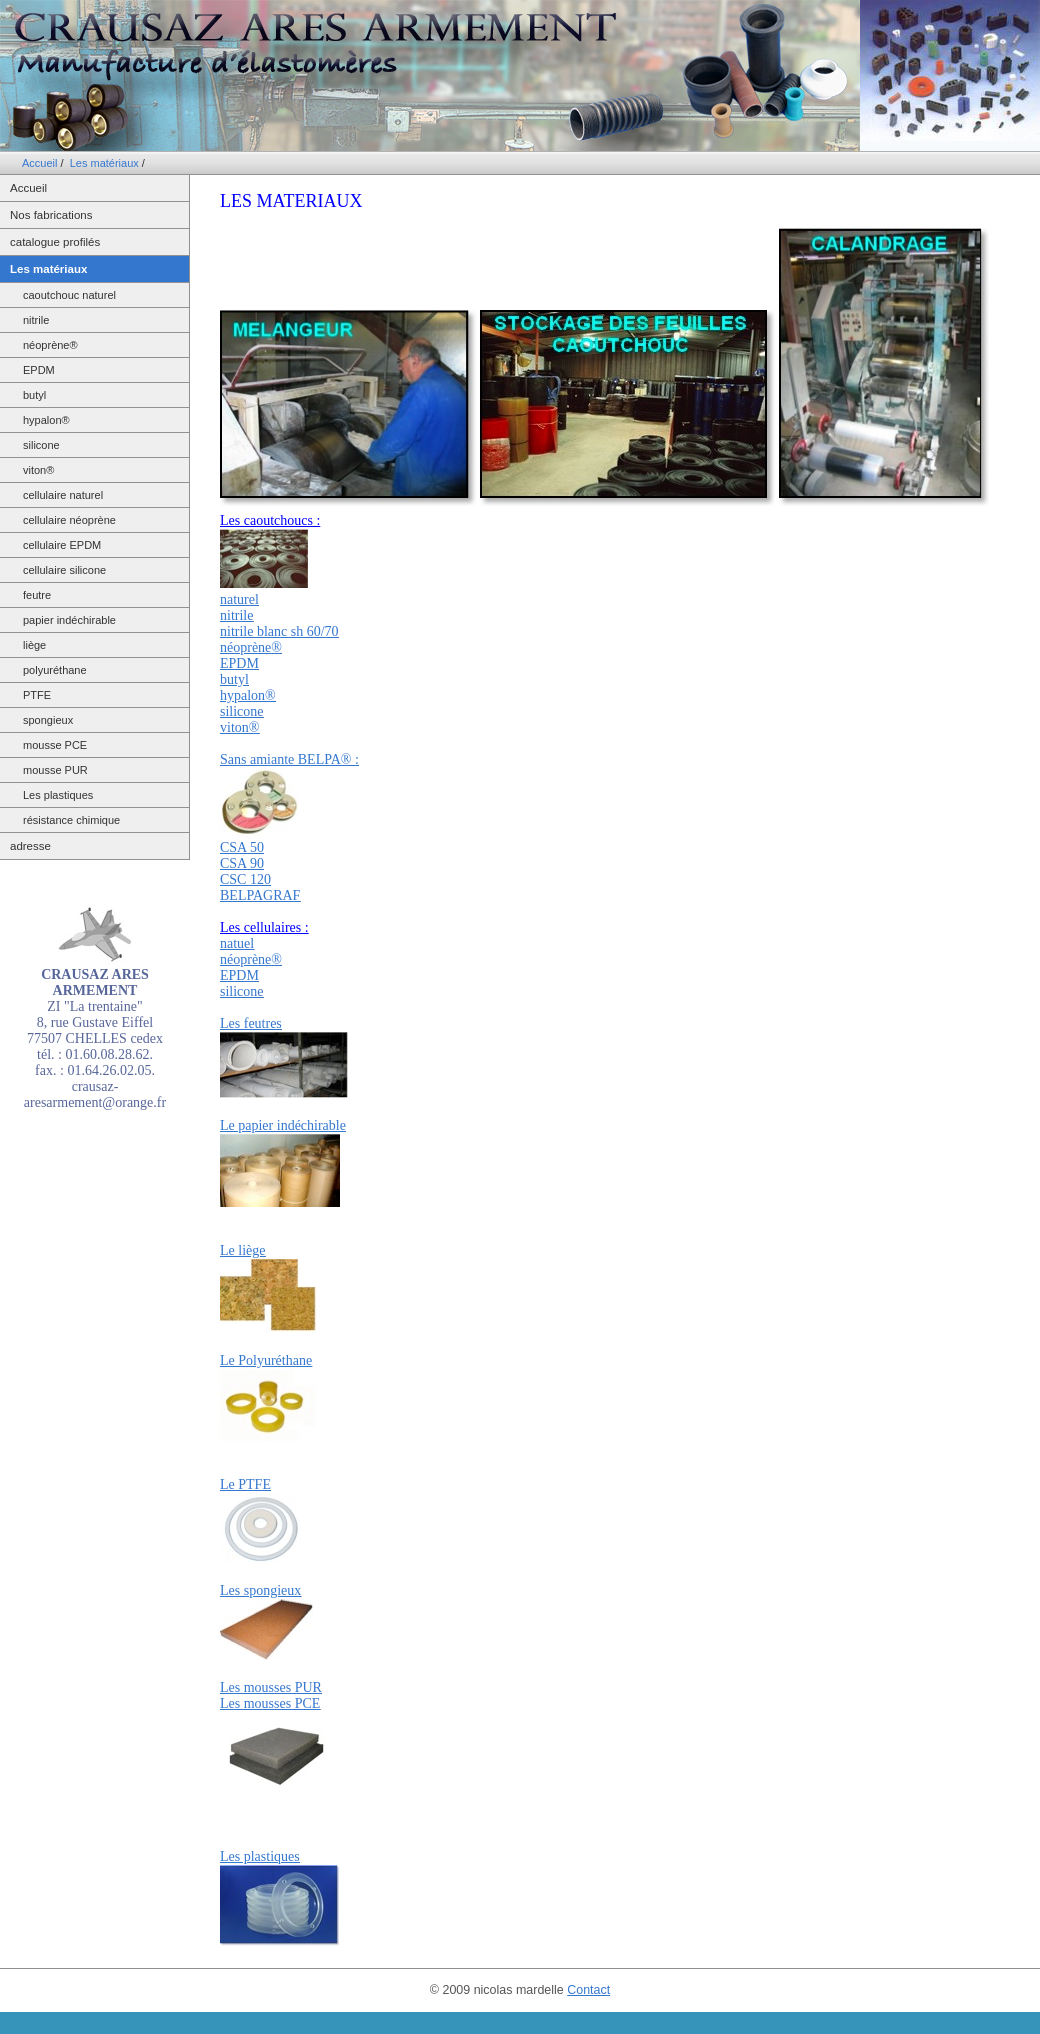 This screenshot has height=2034, width=1040. I want to click on cellulaire naturel, so click(63, 495).